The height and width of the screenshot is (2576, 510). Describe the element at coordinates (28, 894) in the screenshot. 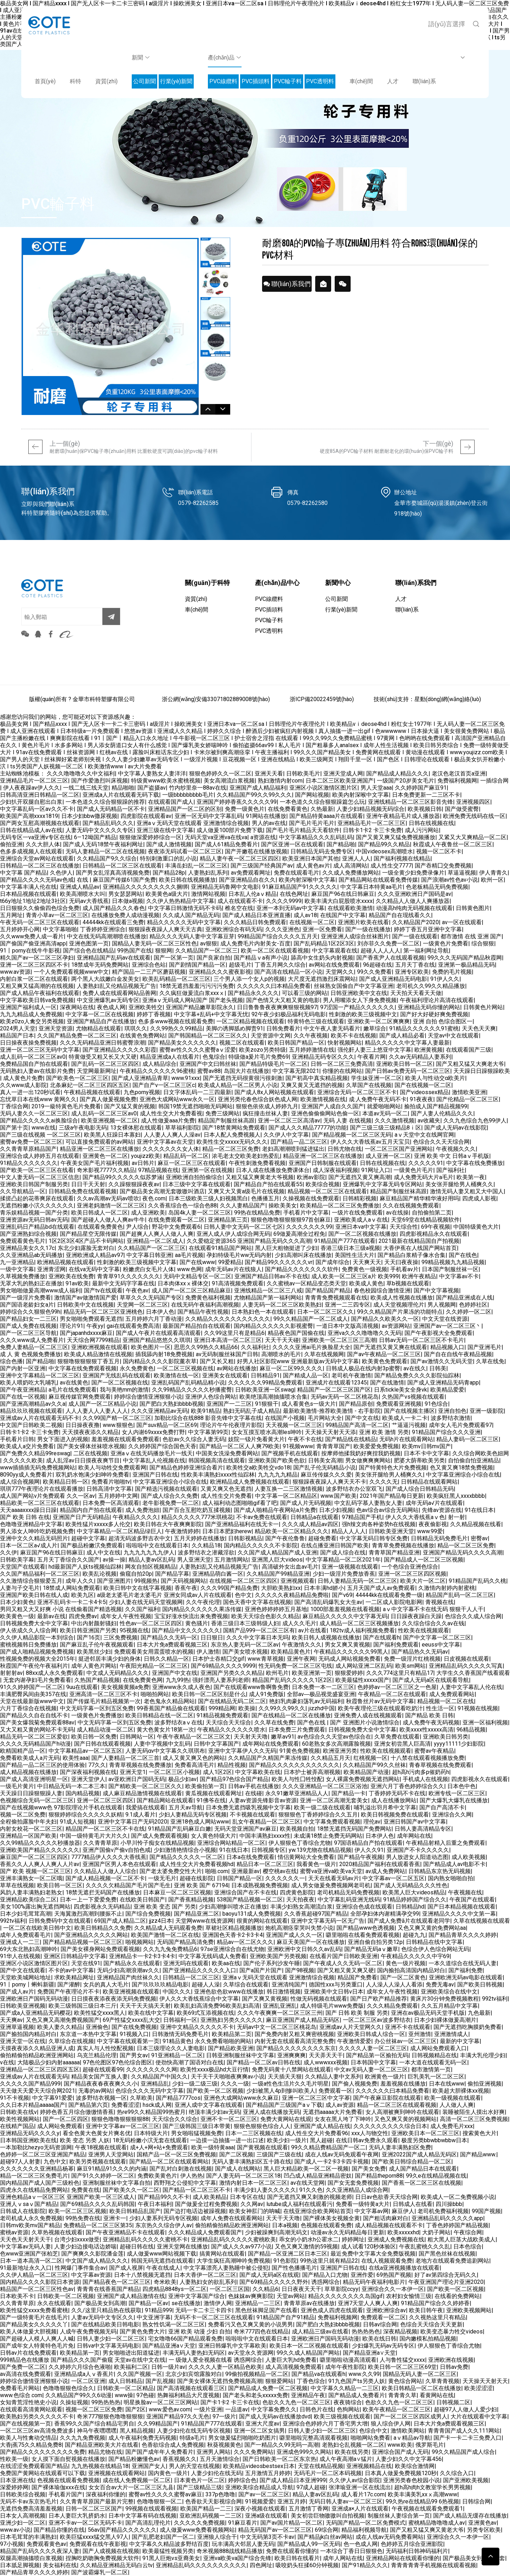

I see `日本精品视频在线观看` at that location.